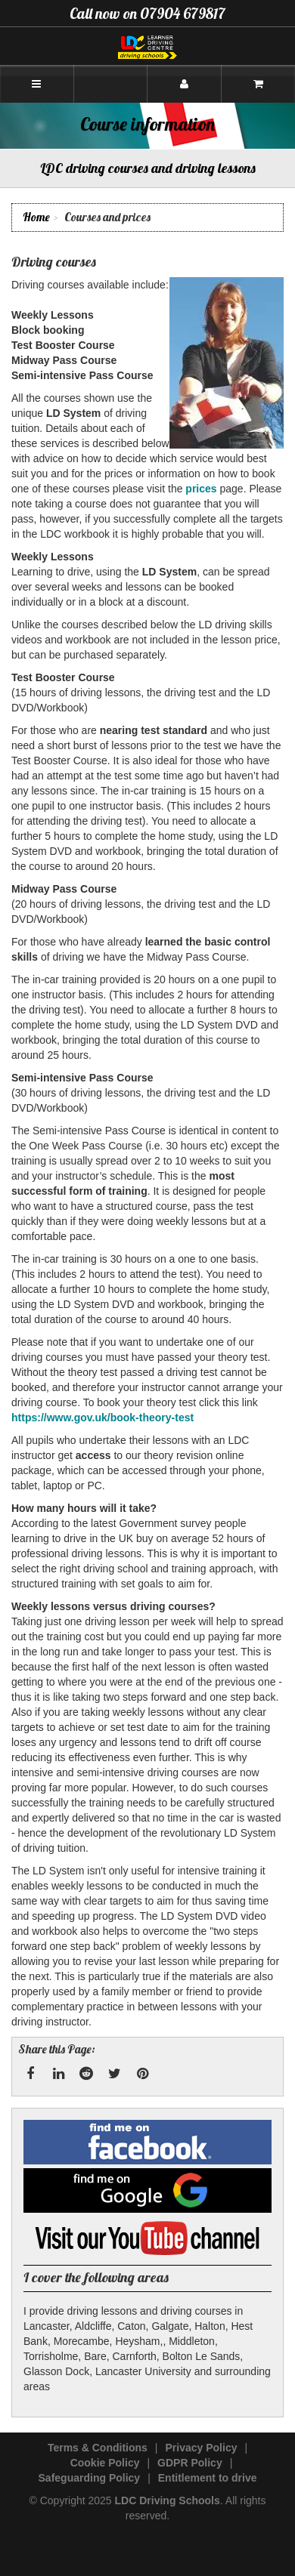  What do you see at coordinates (102, 1417) in the screenshot?
I see `https://www.gov.uk/book-theory-test` at bounding box center [102, 1417].